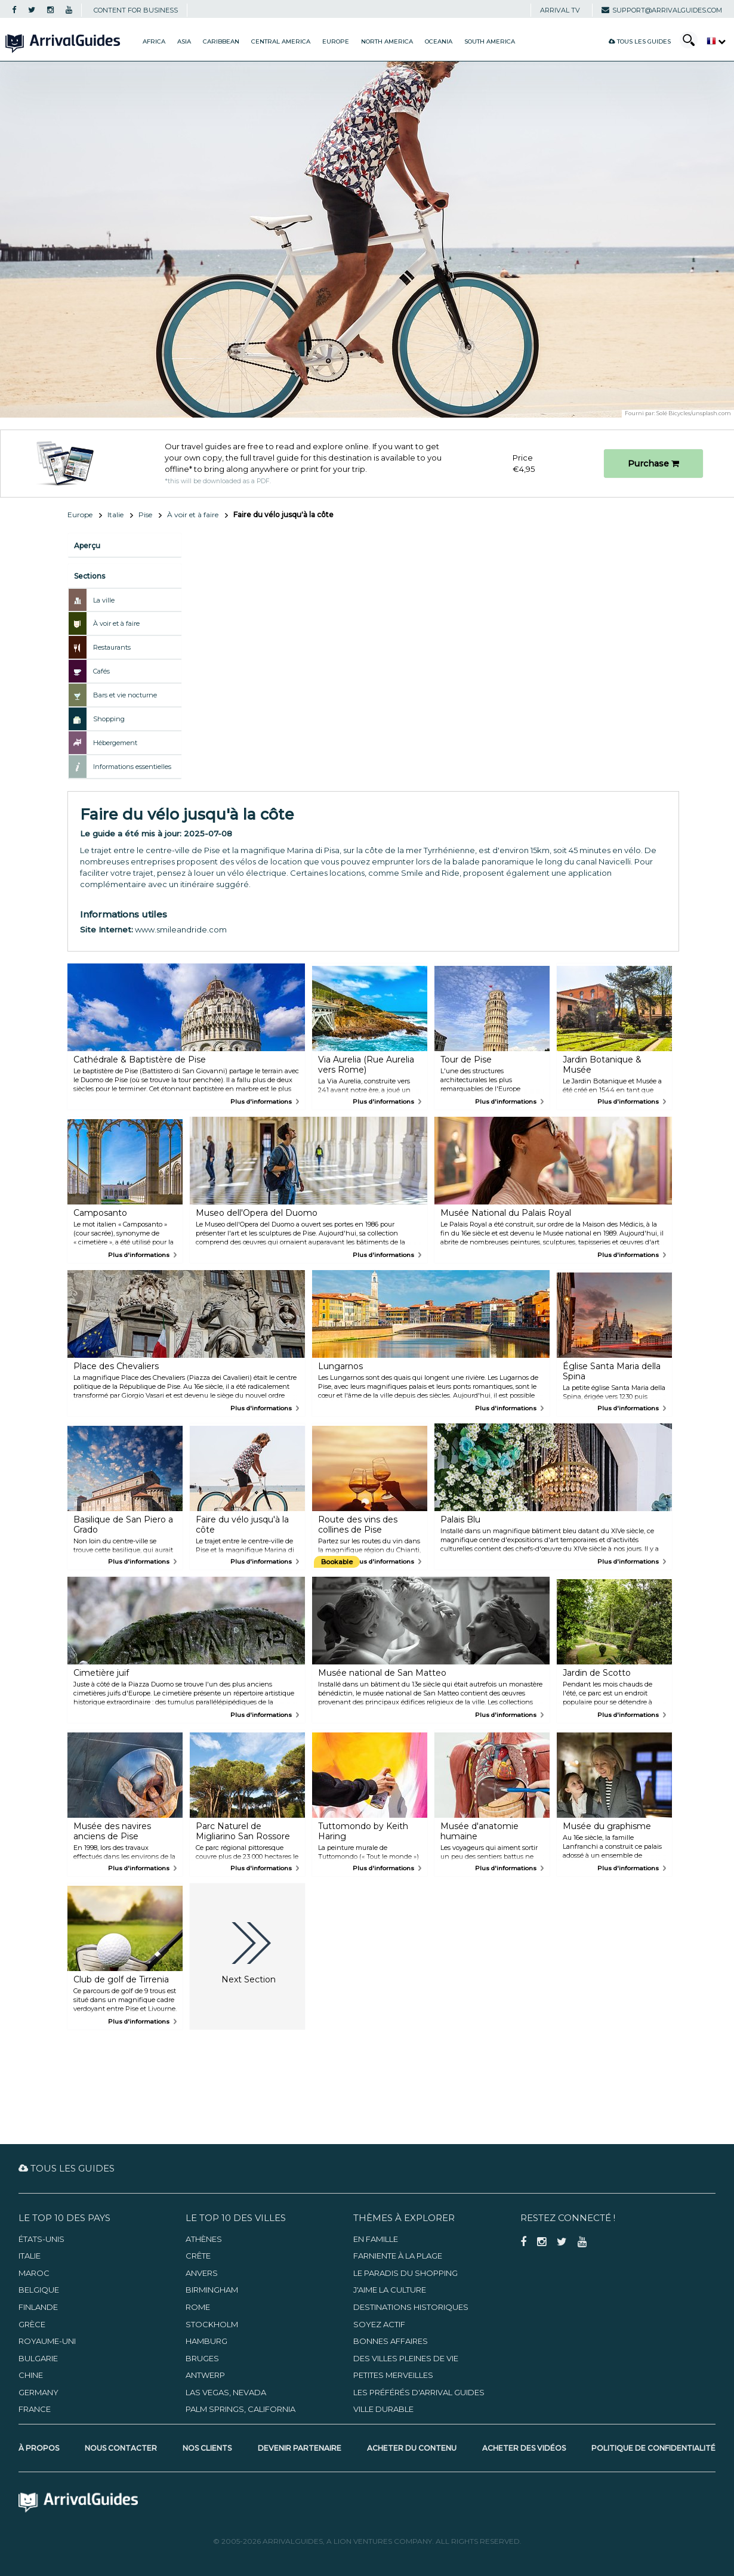 This screenshot has height=2576, width=734. What do you see at coordinates (115, 743) in the screenshot?
I see `Hébergement` at bounding box center [115, 743].